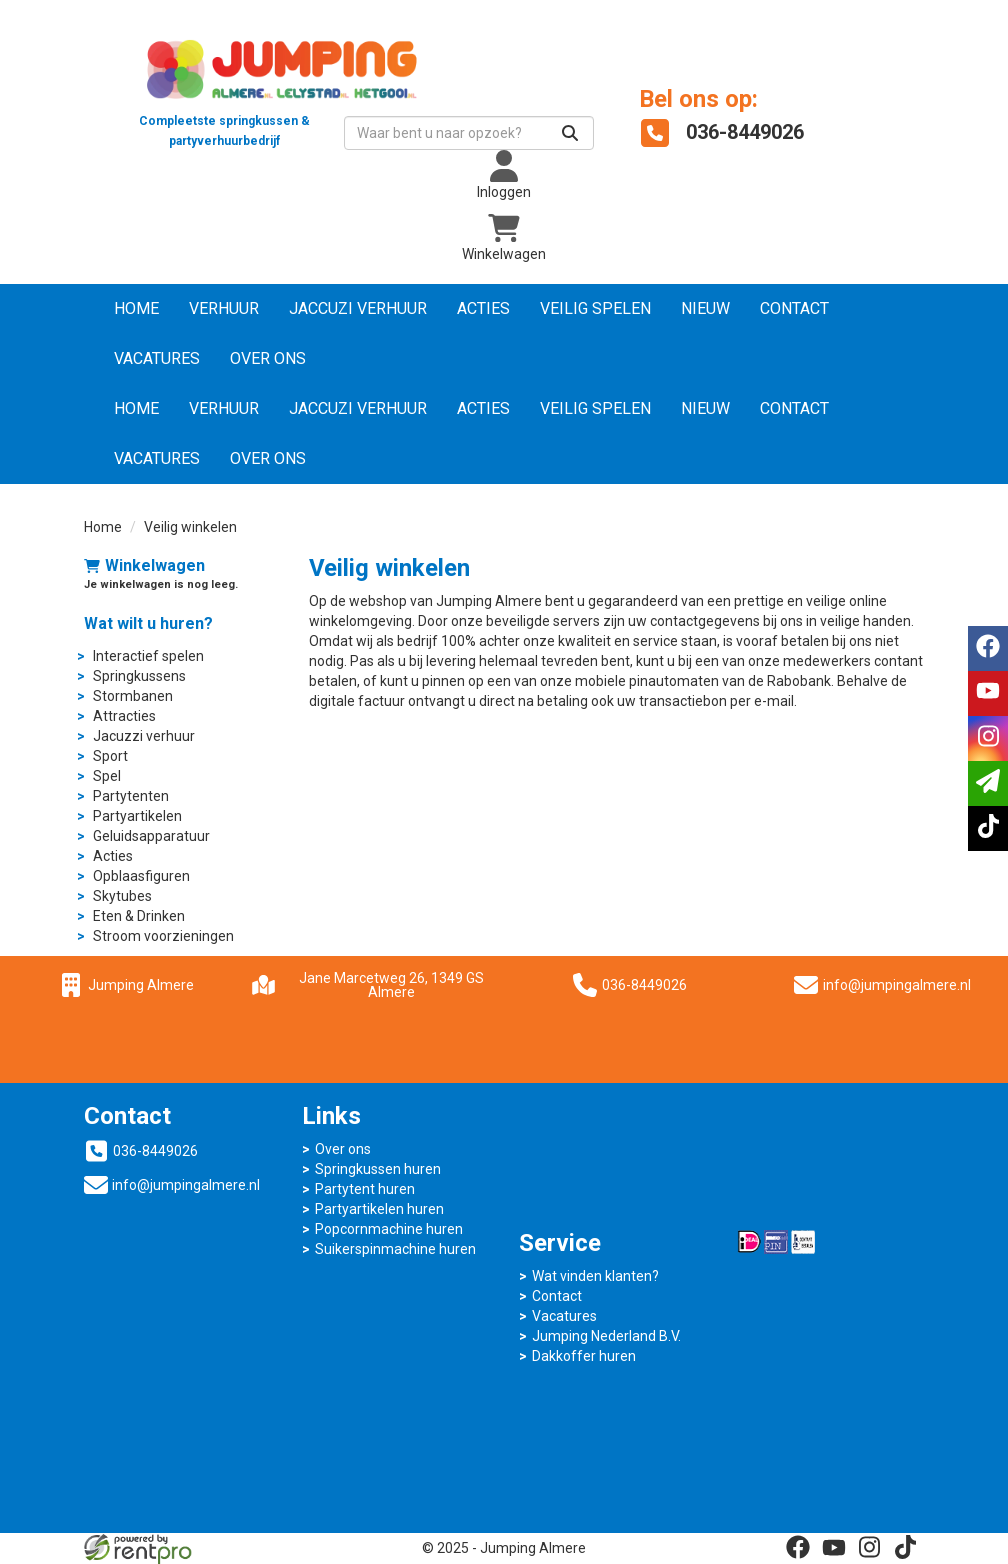 The width and height of the screenshot is (1008, 1564). Describe the element at coordinates (365, 1189) in the screenshot. I see `Partytent huren` at that location.